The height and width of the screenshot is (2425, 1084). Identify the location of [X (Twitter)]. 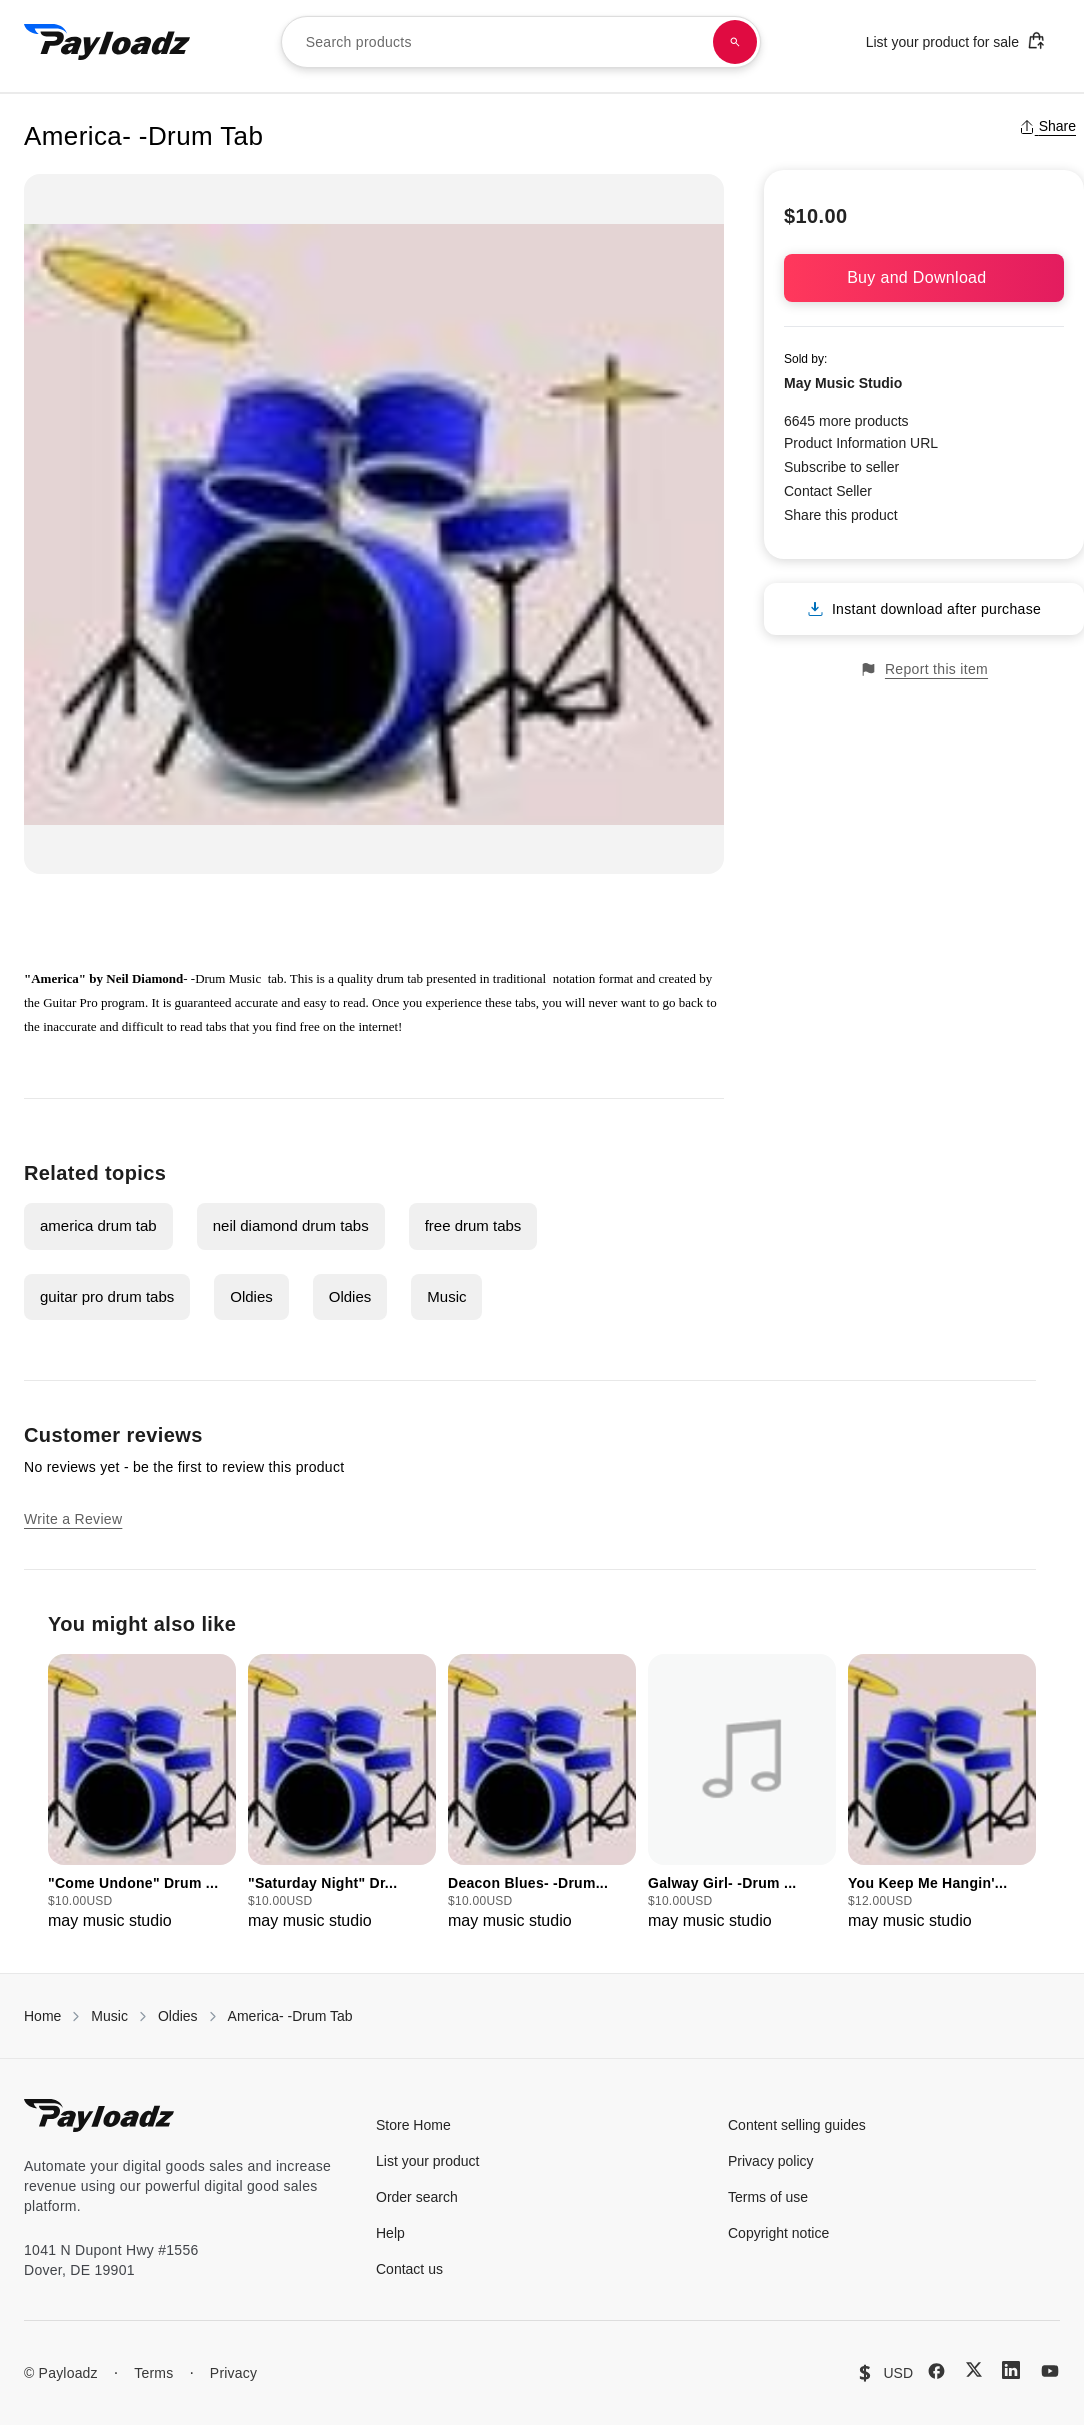
(974, 2369).